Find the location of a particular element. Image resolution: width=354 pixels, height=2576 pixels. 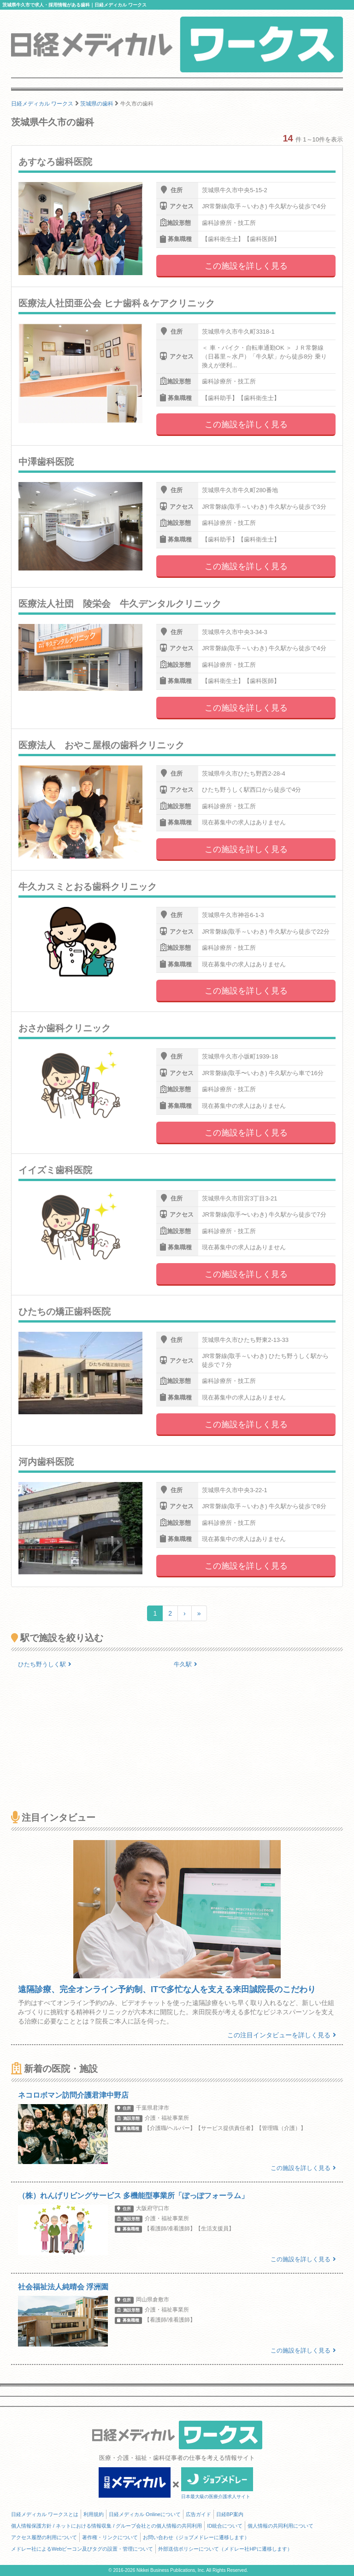

利用規約 is located at coordinates (93, 2514).